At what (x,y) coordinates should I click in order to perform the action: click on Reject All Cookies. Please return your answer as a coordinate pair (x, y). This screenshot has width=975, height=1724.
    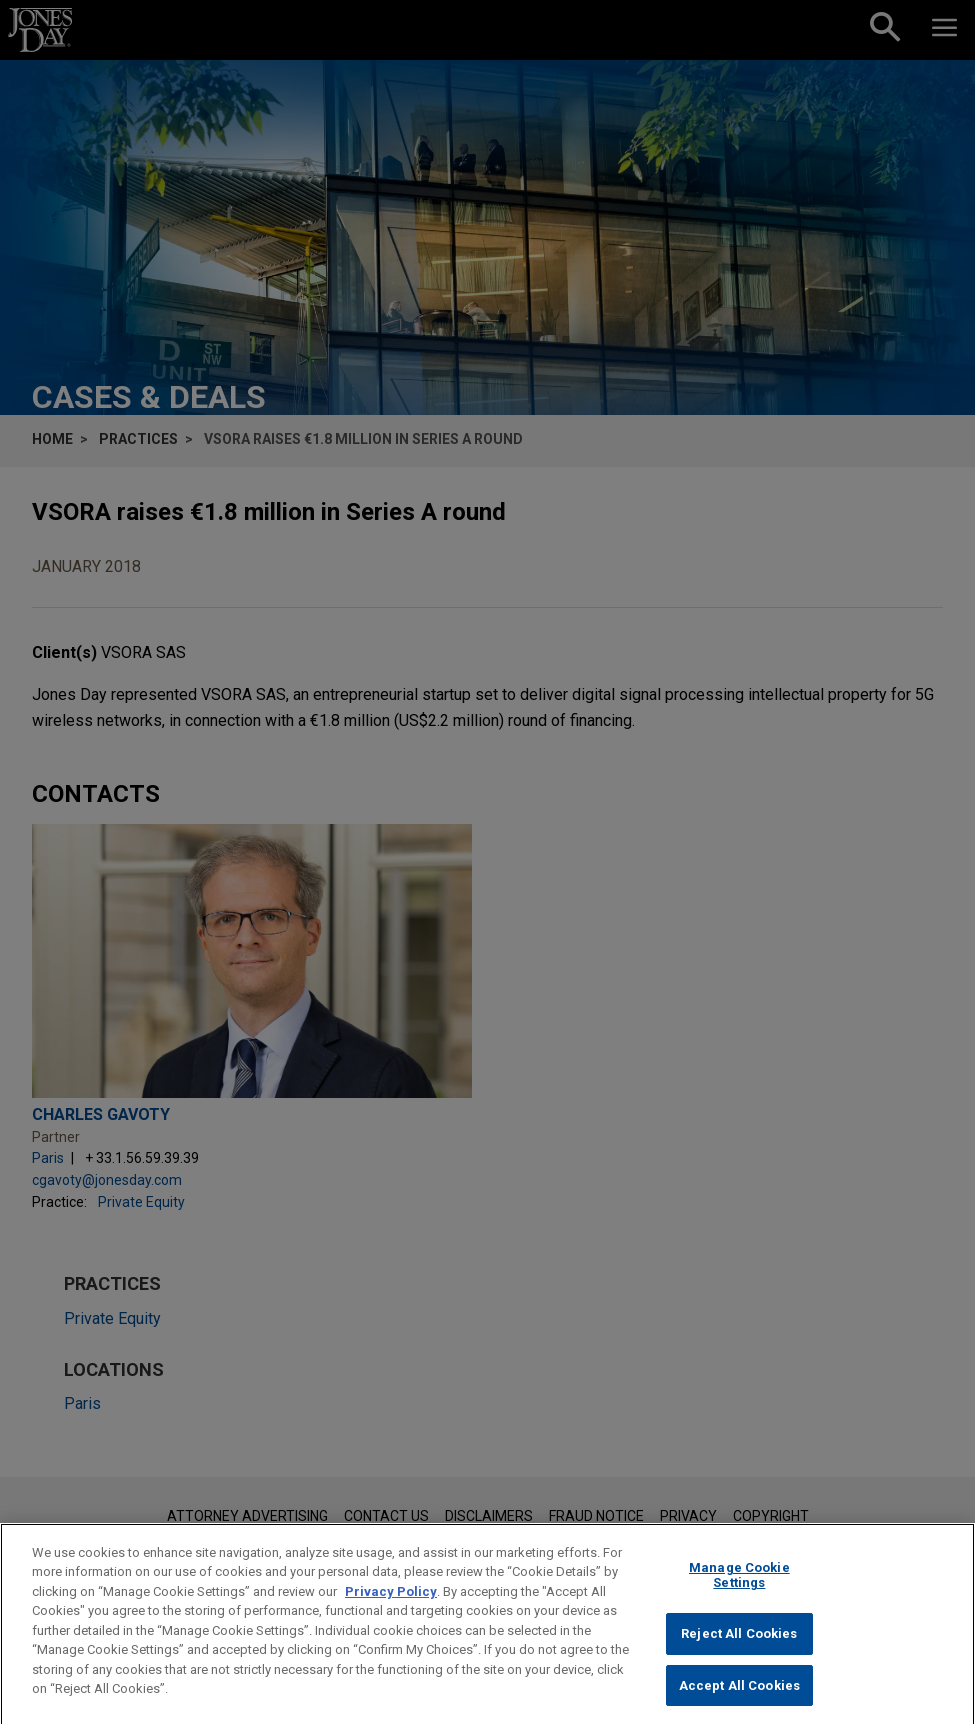
    Looking at the image, I should click on (739, 1654).